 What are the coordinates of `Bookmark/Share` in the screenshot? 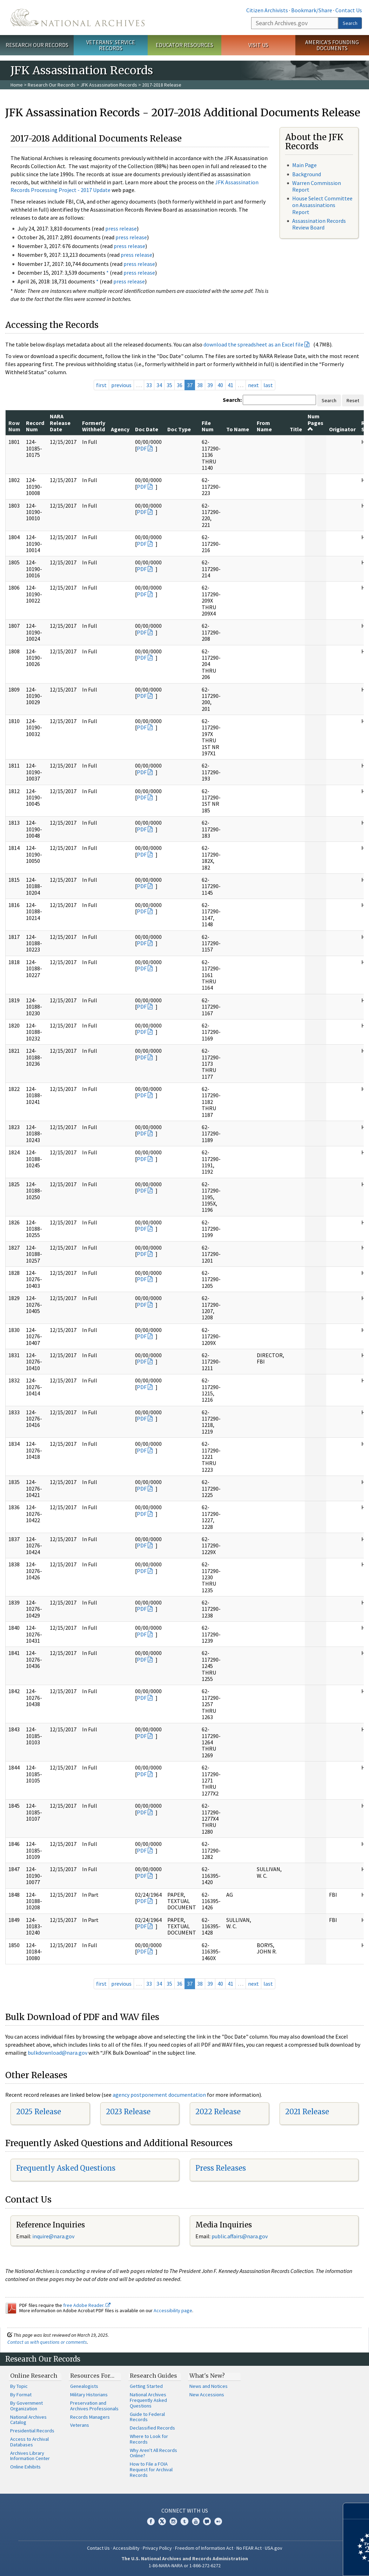 It's located at (311, 10).